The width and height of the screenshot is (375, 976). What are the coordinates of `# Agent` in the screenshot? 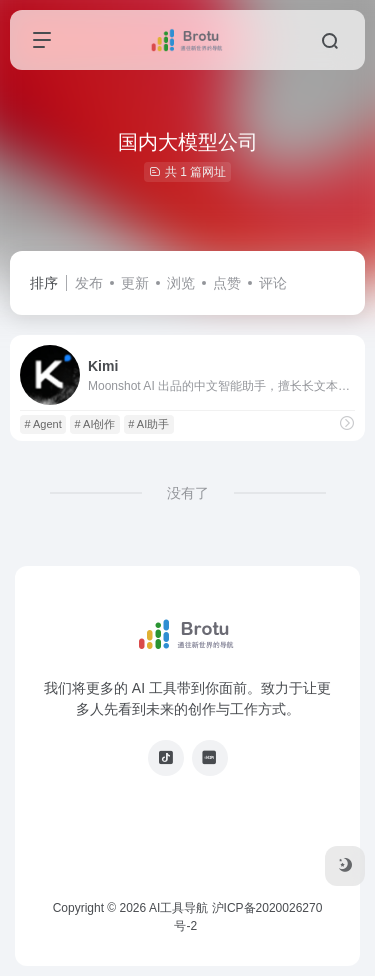 It's located at (42, 424).